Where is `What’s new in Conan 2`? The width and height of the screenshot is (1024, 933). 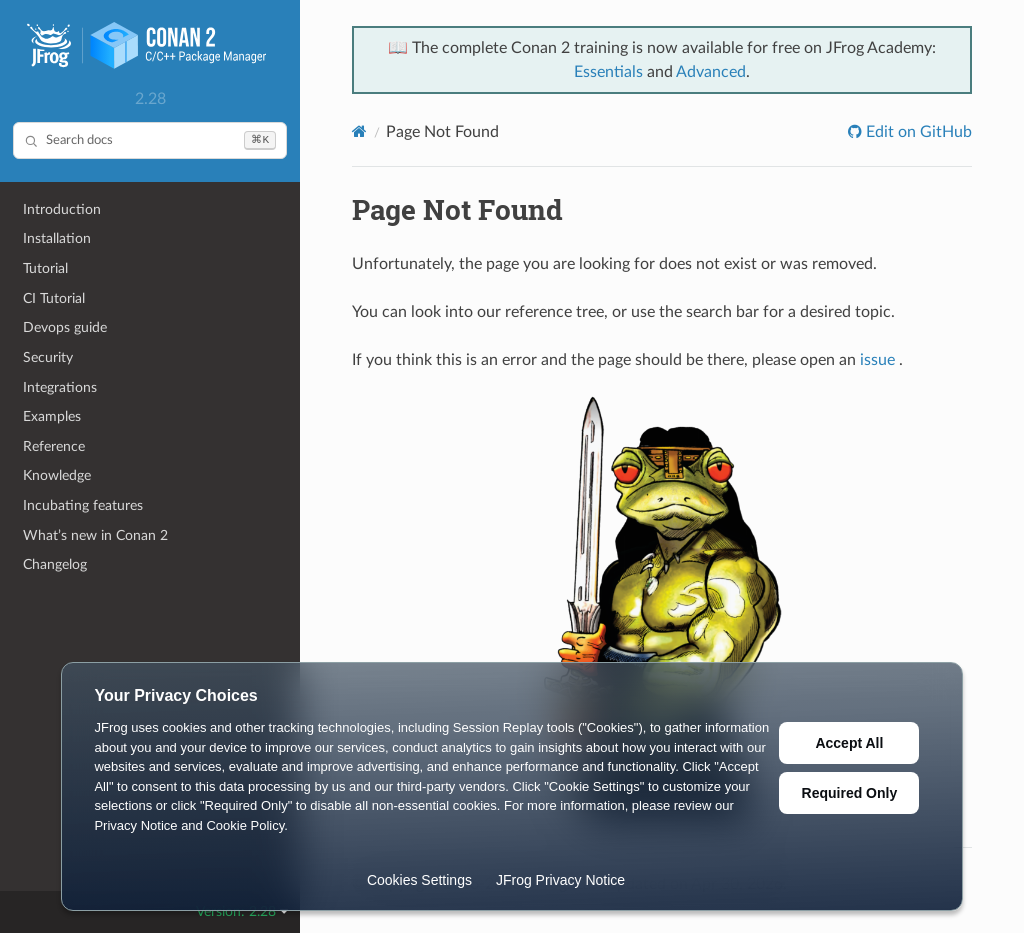 What’s new in Conan 2 is located at coordinates (95, 535).